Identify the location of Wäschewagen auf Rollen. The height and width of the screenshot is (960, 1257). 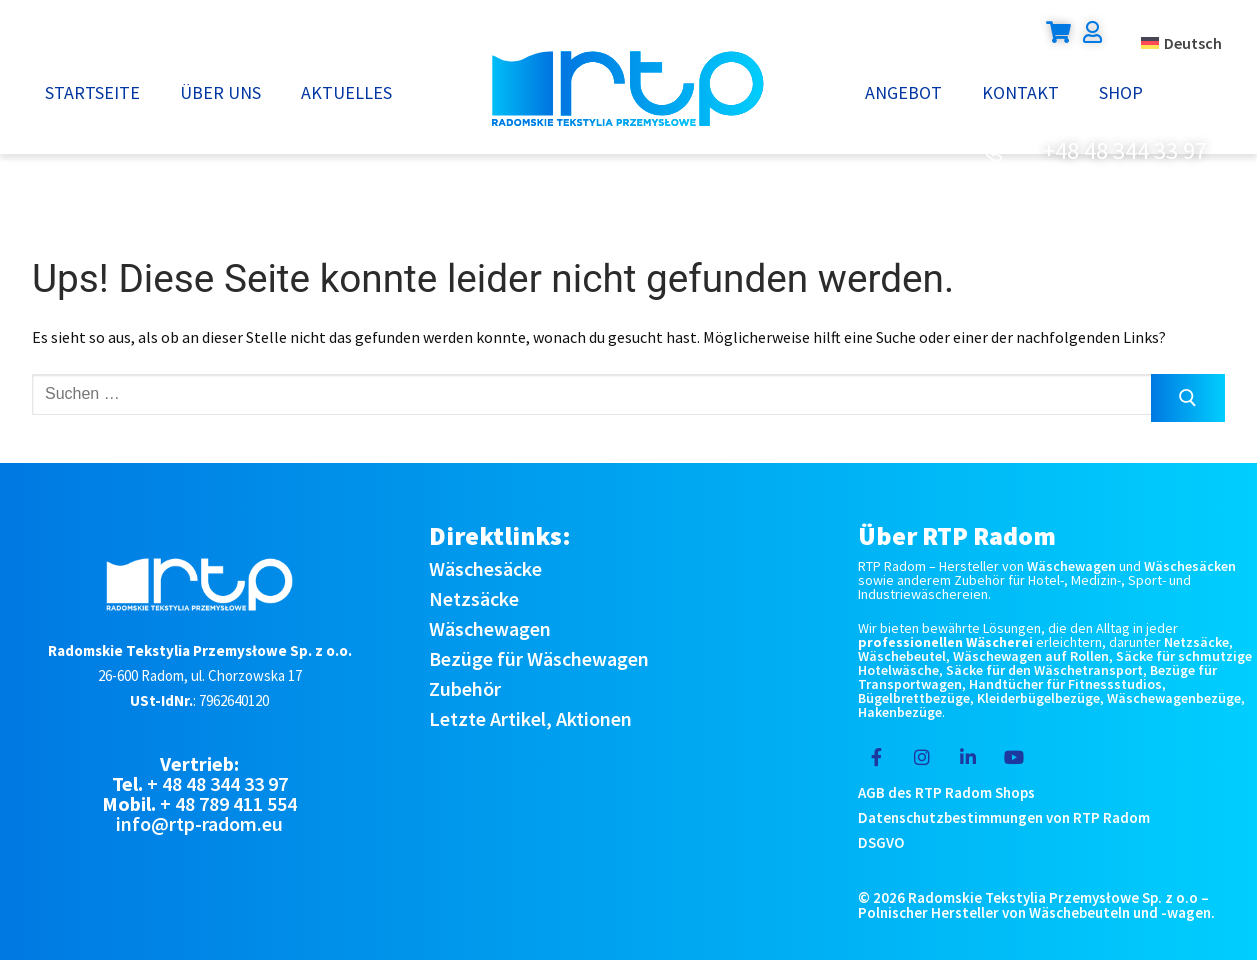
(1031, 656).